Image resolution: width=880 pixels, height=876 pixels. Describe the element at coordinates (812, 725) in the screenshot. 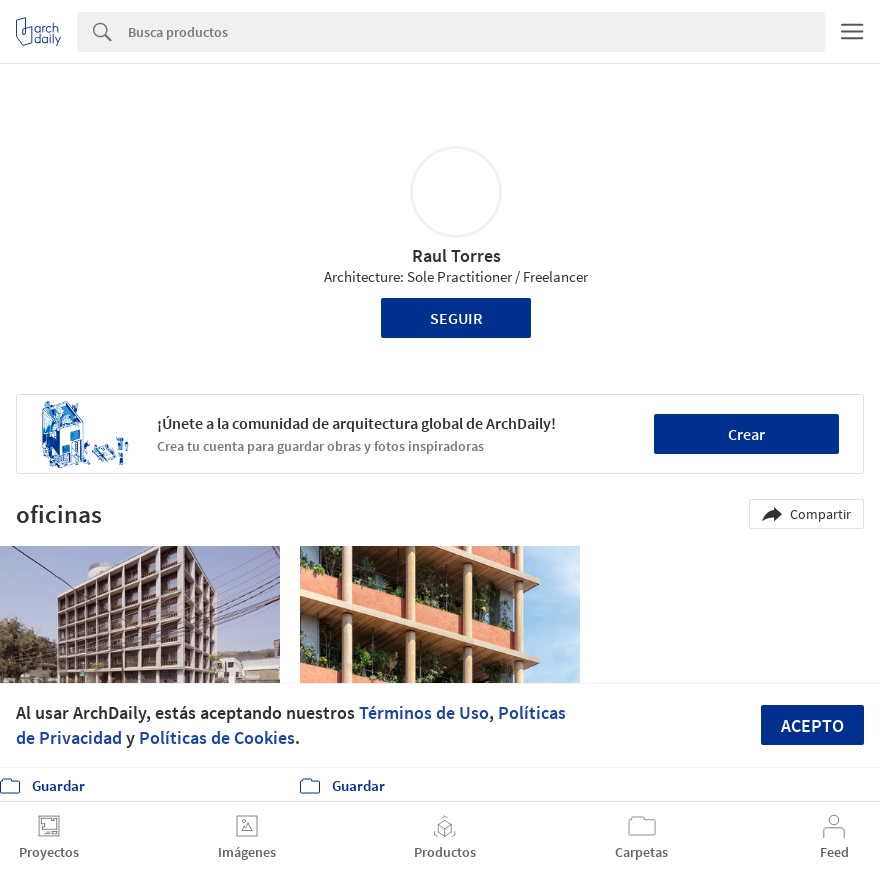

I see `Acepto` at that location.